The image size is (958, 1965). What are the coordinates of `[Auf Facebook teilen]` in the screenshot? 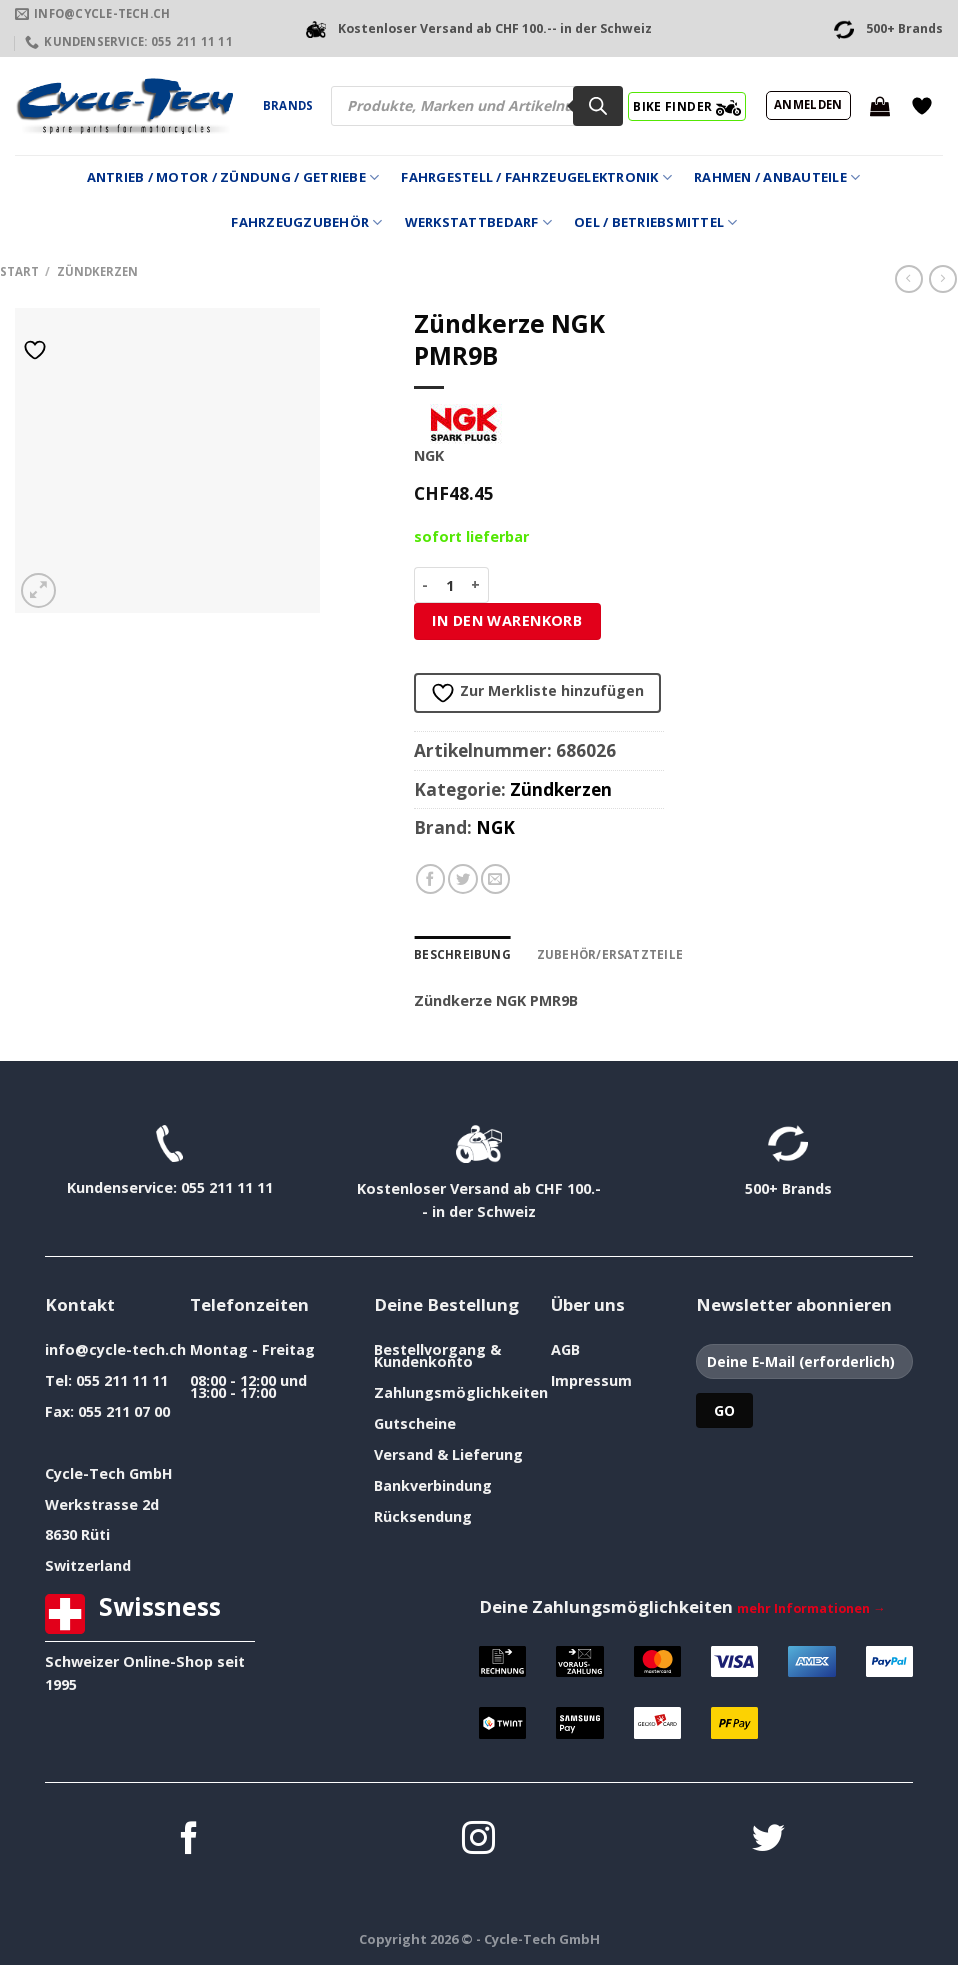 It's located at (431, 879).